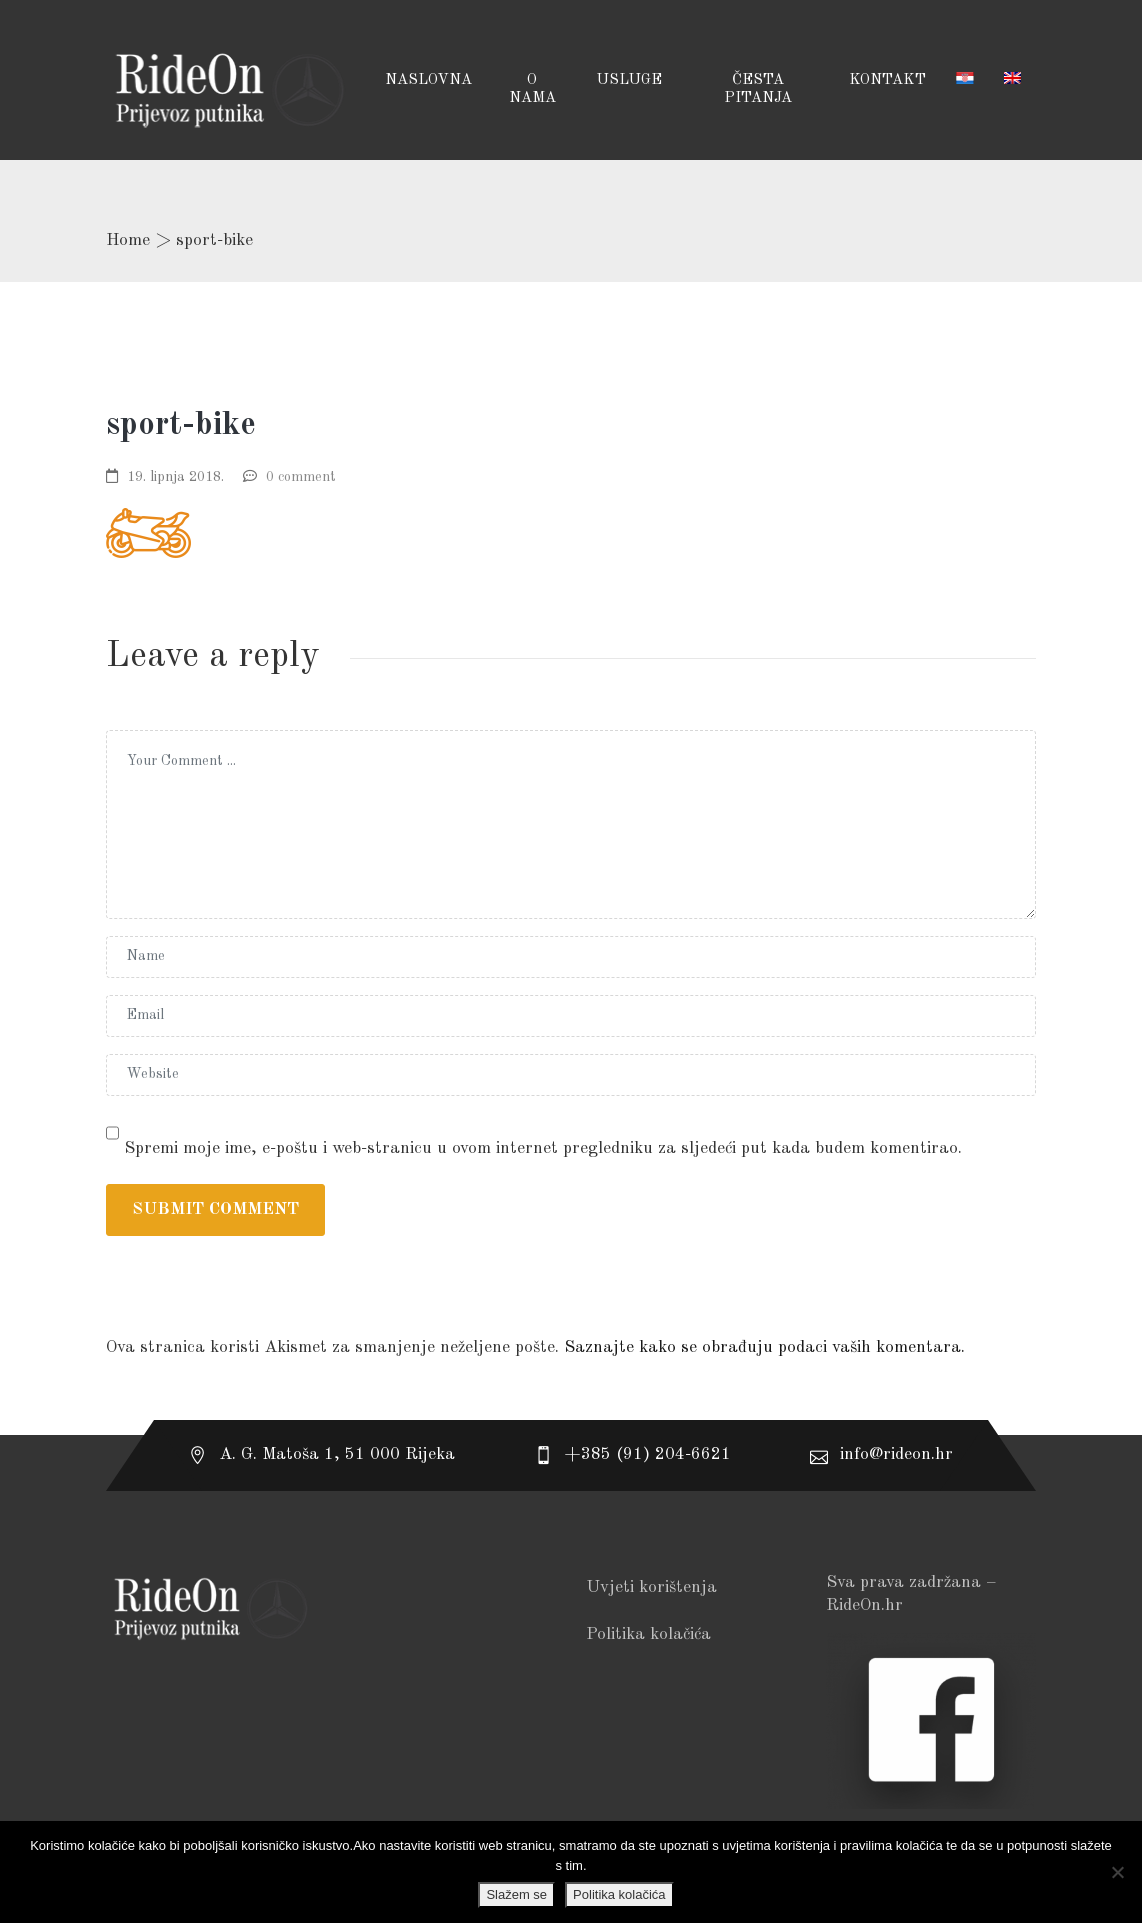 The height and width of the screenshot is (1923, 1142). Describe the element at coordinates (758, 89) in the screenshot. I see `Česta pitanja` at that location.